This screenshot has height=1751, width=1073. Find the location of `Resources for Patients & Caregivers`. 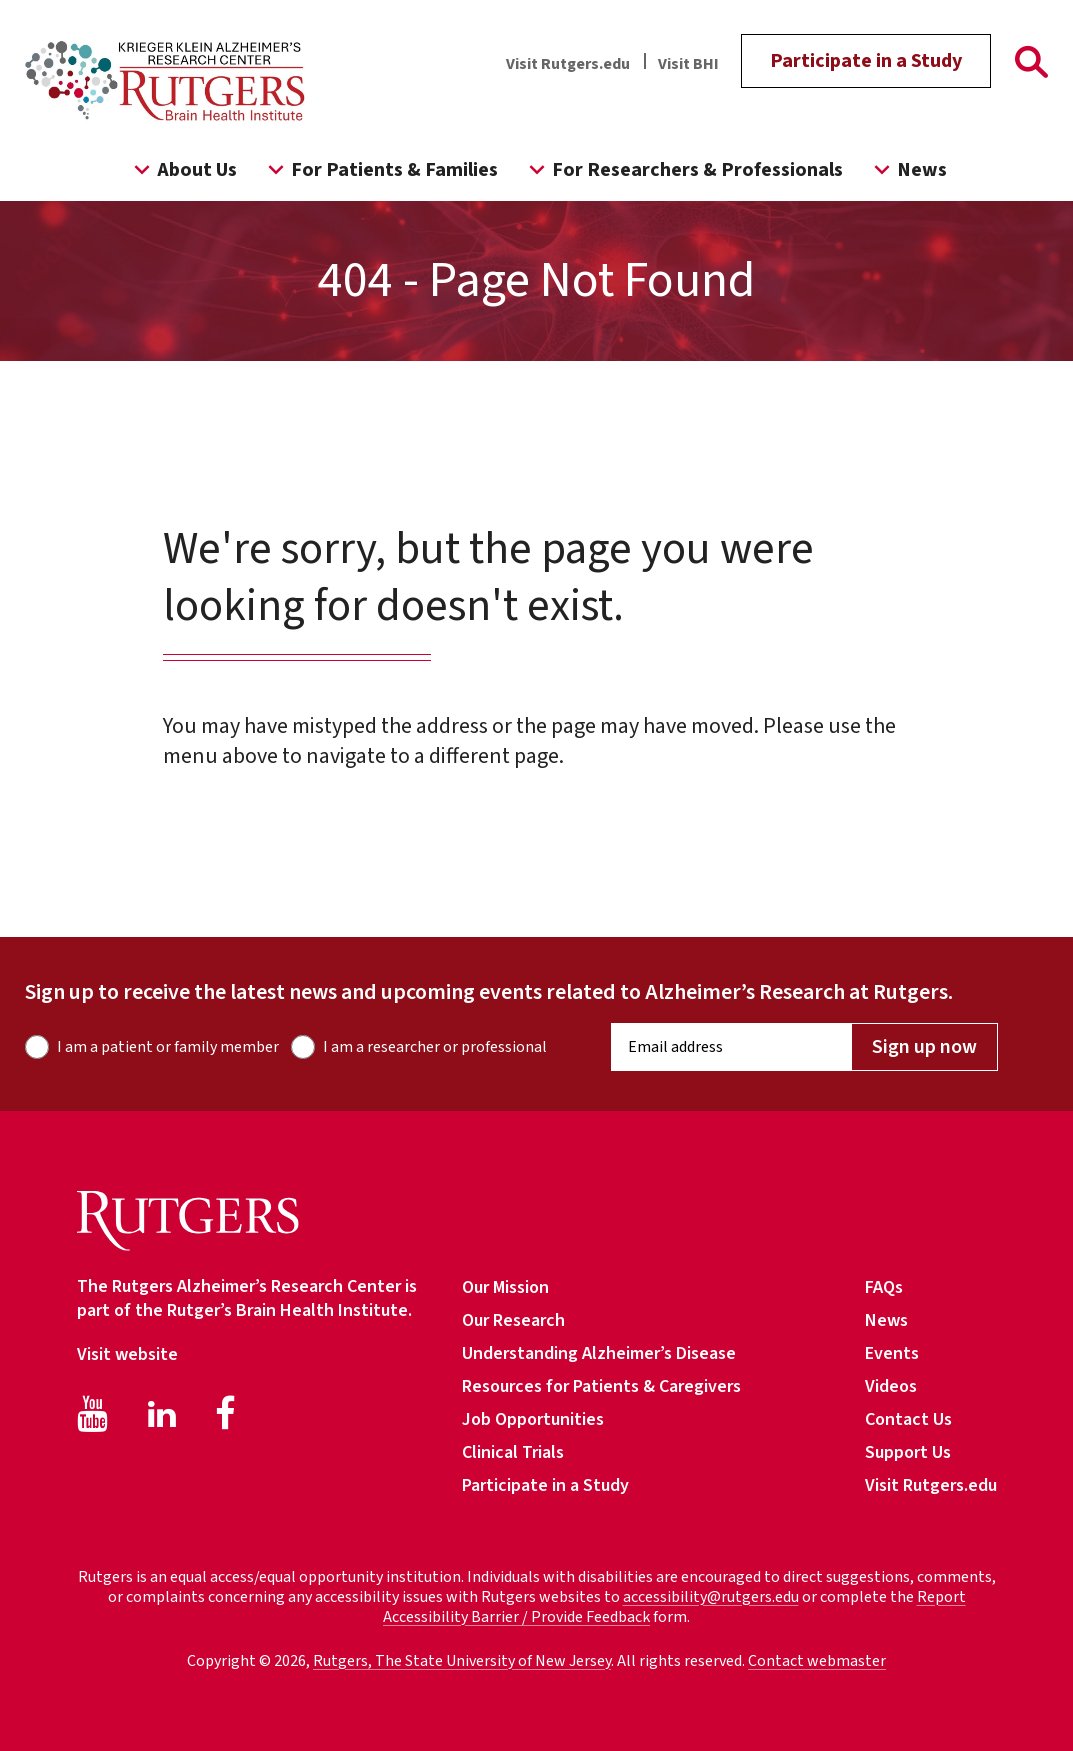

Resources for Patients & Caregivers is located at coordinates (601, 1386).